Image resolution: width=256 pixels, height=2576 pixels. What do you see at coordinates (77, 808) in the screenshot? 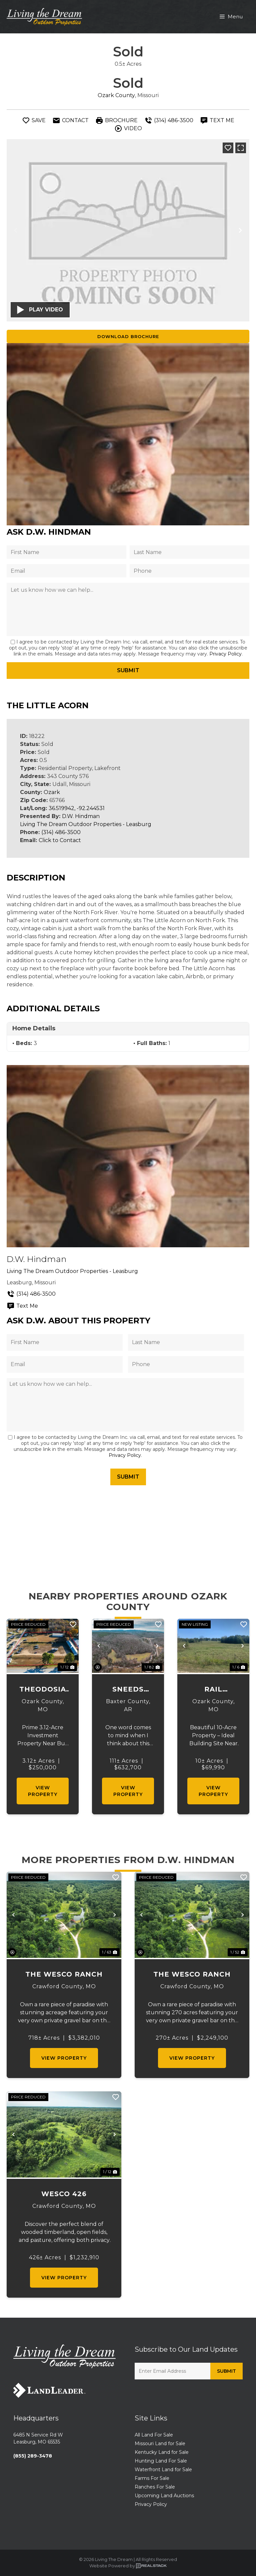
I see `36.519942, -92.244531` at bounding box center [77, 808].